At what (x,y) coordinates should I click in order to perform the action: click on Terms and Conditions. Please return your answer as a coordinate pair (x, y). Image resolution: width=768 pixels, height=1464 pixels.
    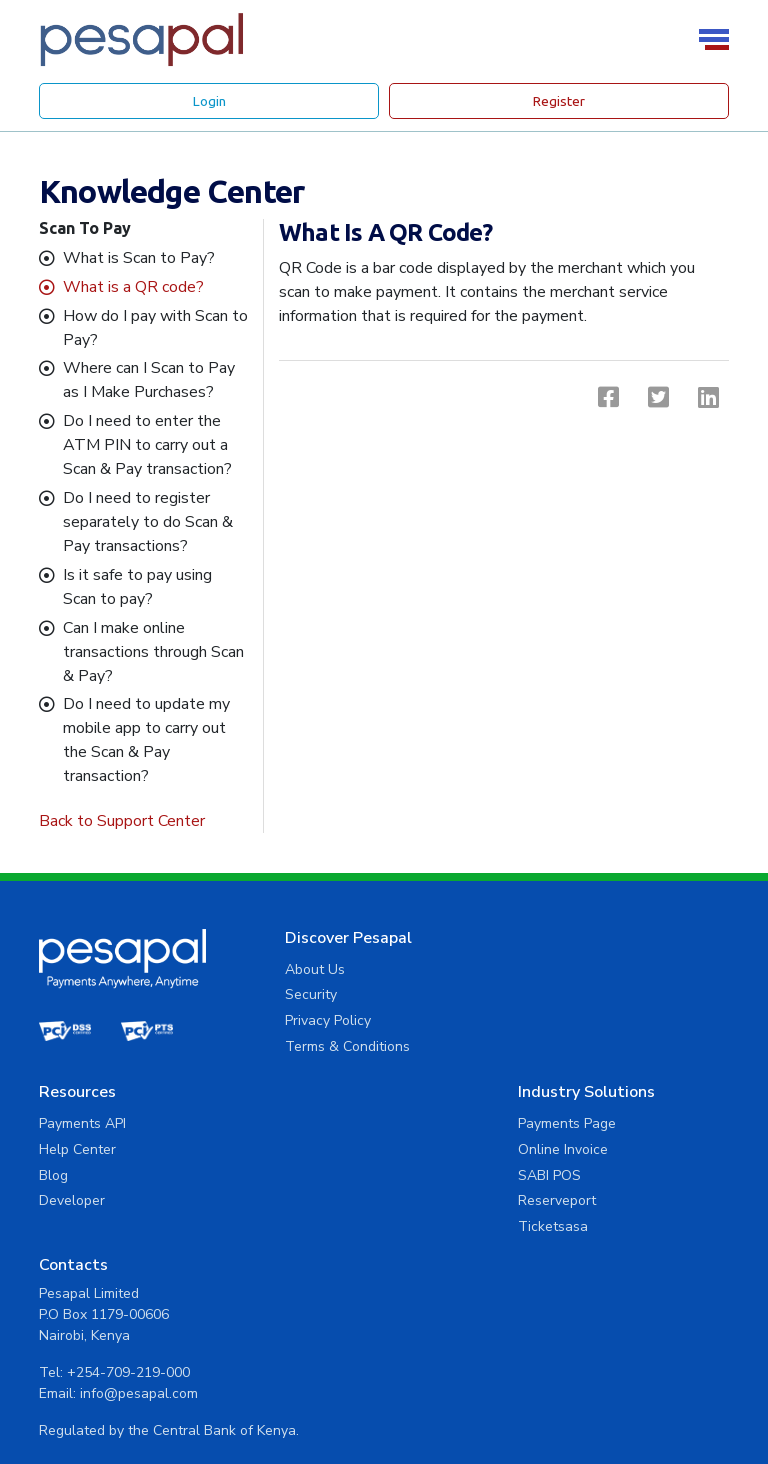
    Looking at the image, I should click on (659, 1405).